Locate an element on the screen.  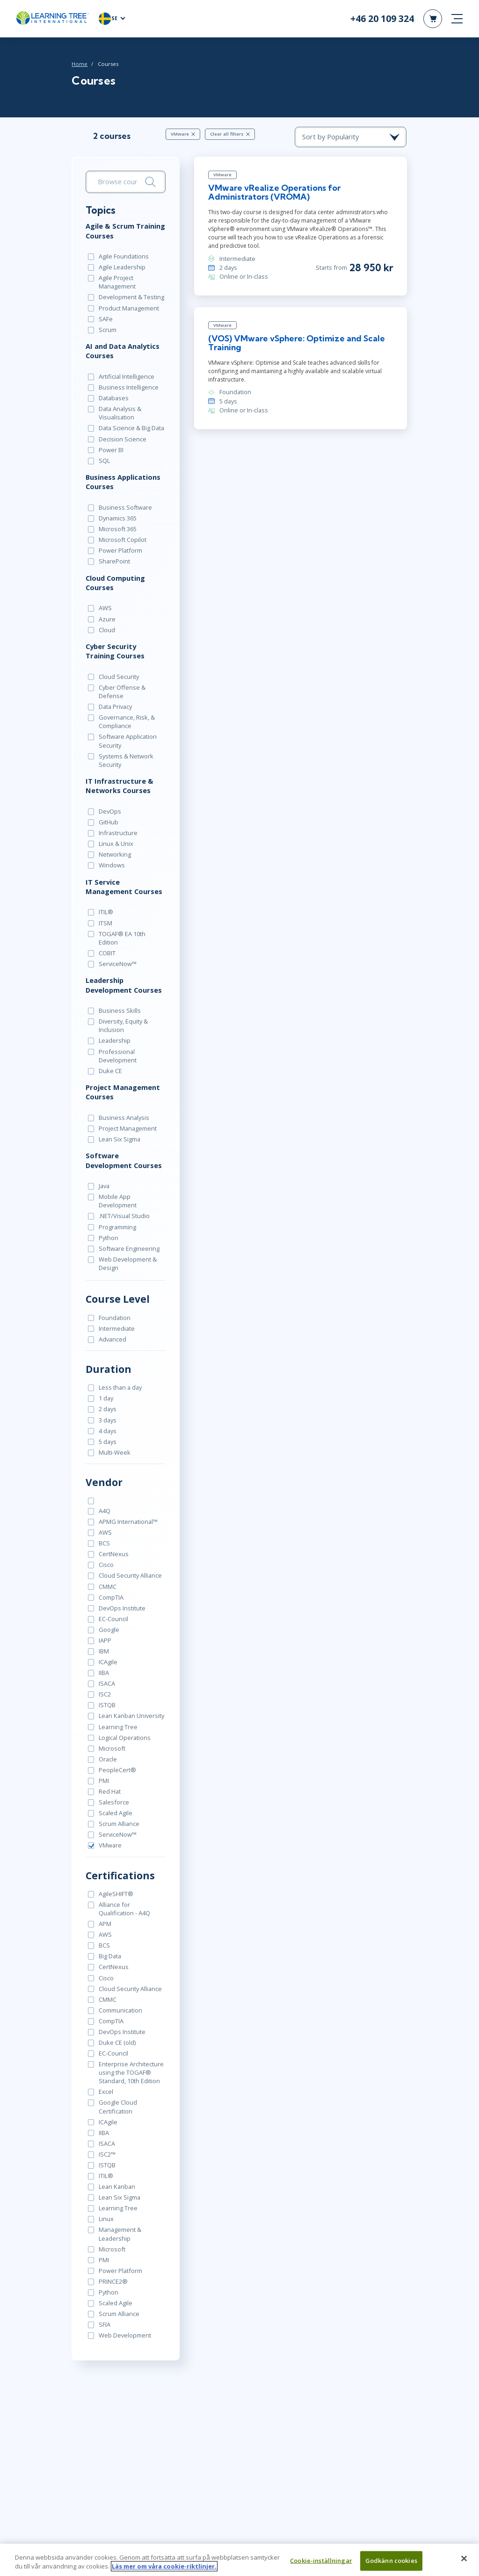
IT Infrastructure & Networks Courses is located at coordinates (119, 785).